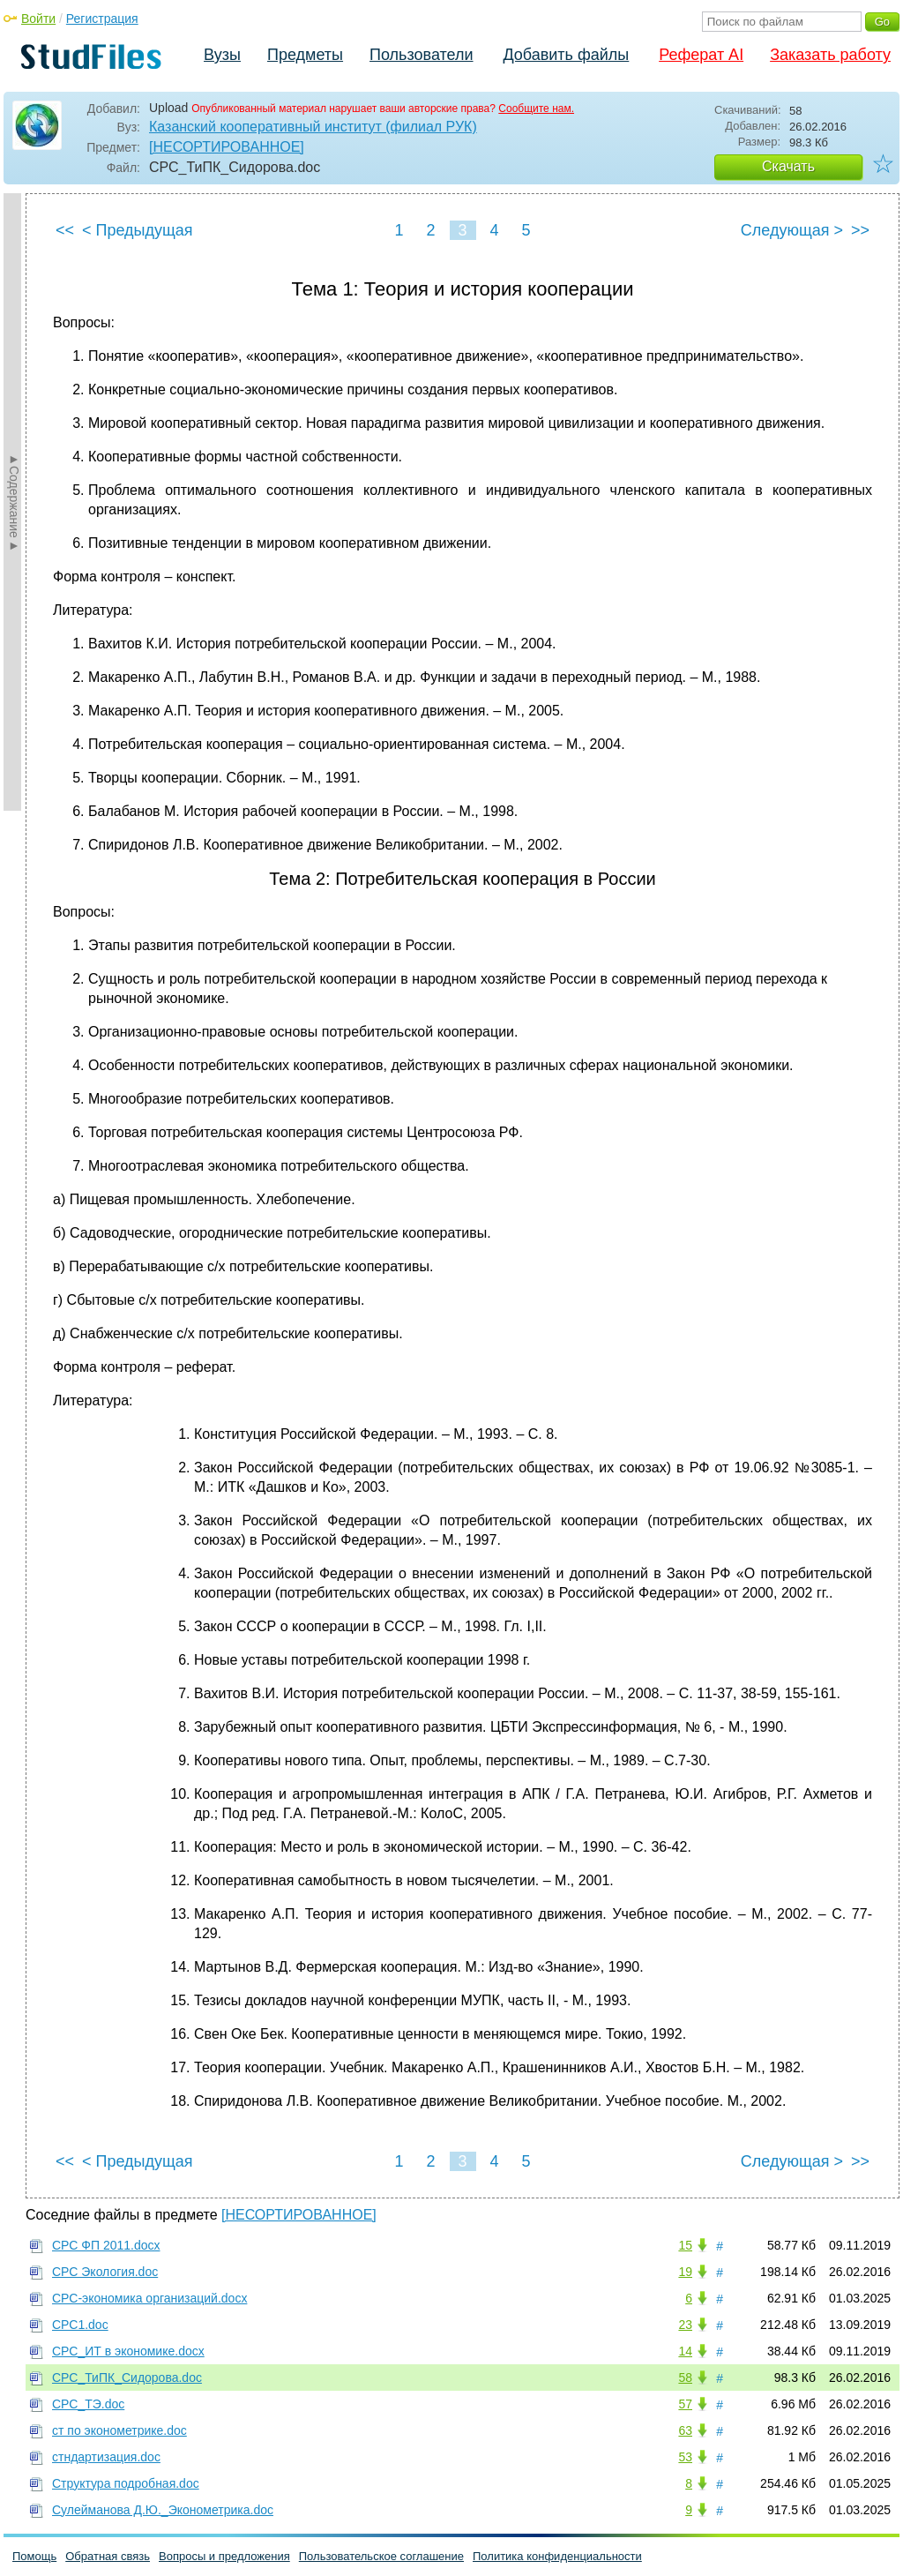  I want to click on 23, so click(685, 2325).